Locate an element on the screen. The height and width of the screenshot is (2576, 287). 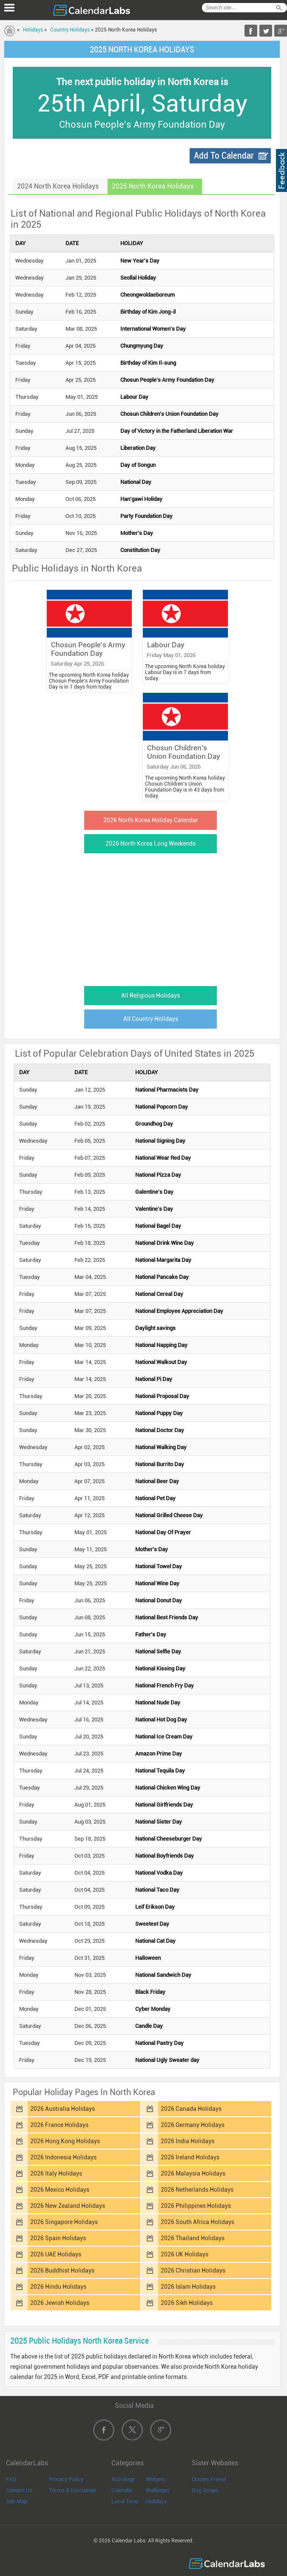
National Wine Day is located at coordinates (157, 1583).